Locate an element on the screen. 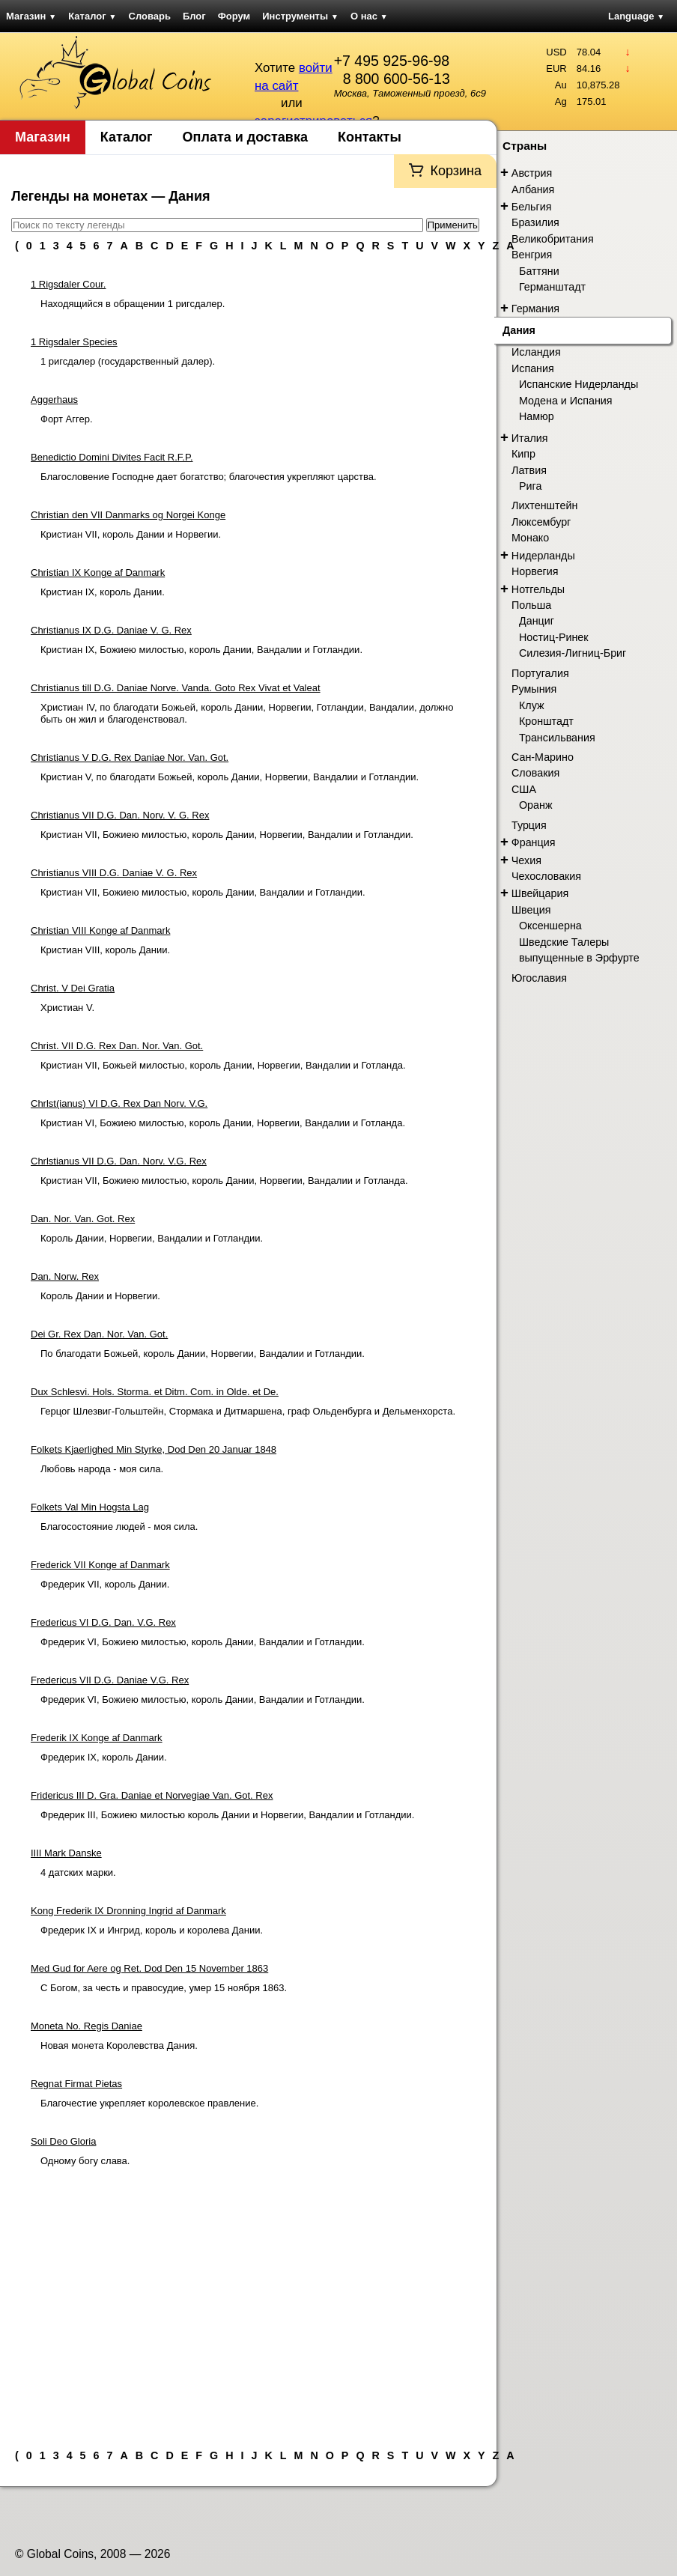 The image size is (677, 2576). Frederick VII Konge af Danmark is located at coordinates (100, 1564).